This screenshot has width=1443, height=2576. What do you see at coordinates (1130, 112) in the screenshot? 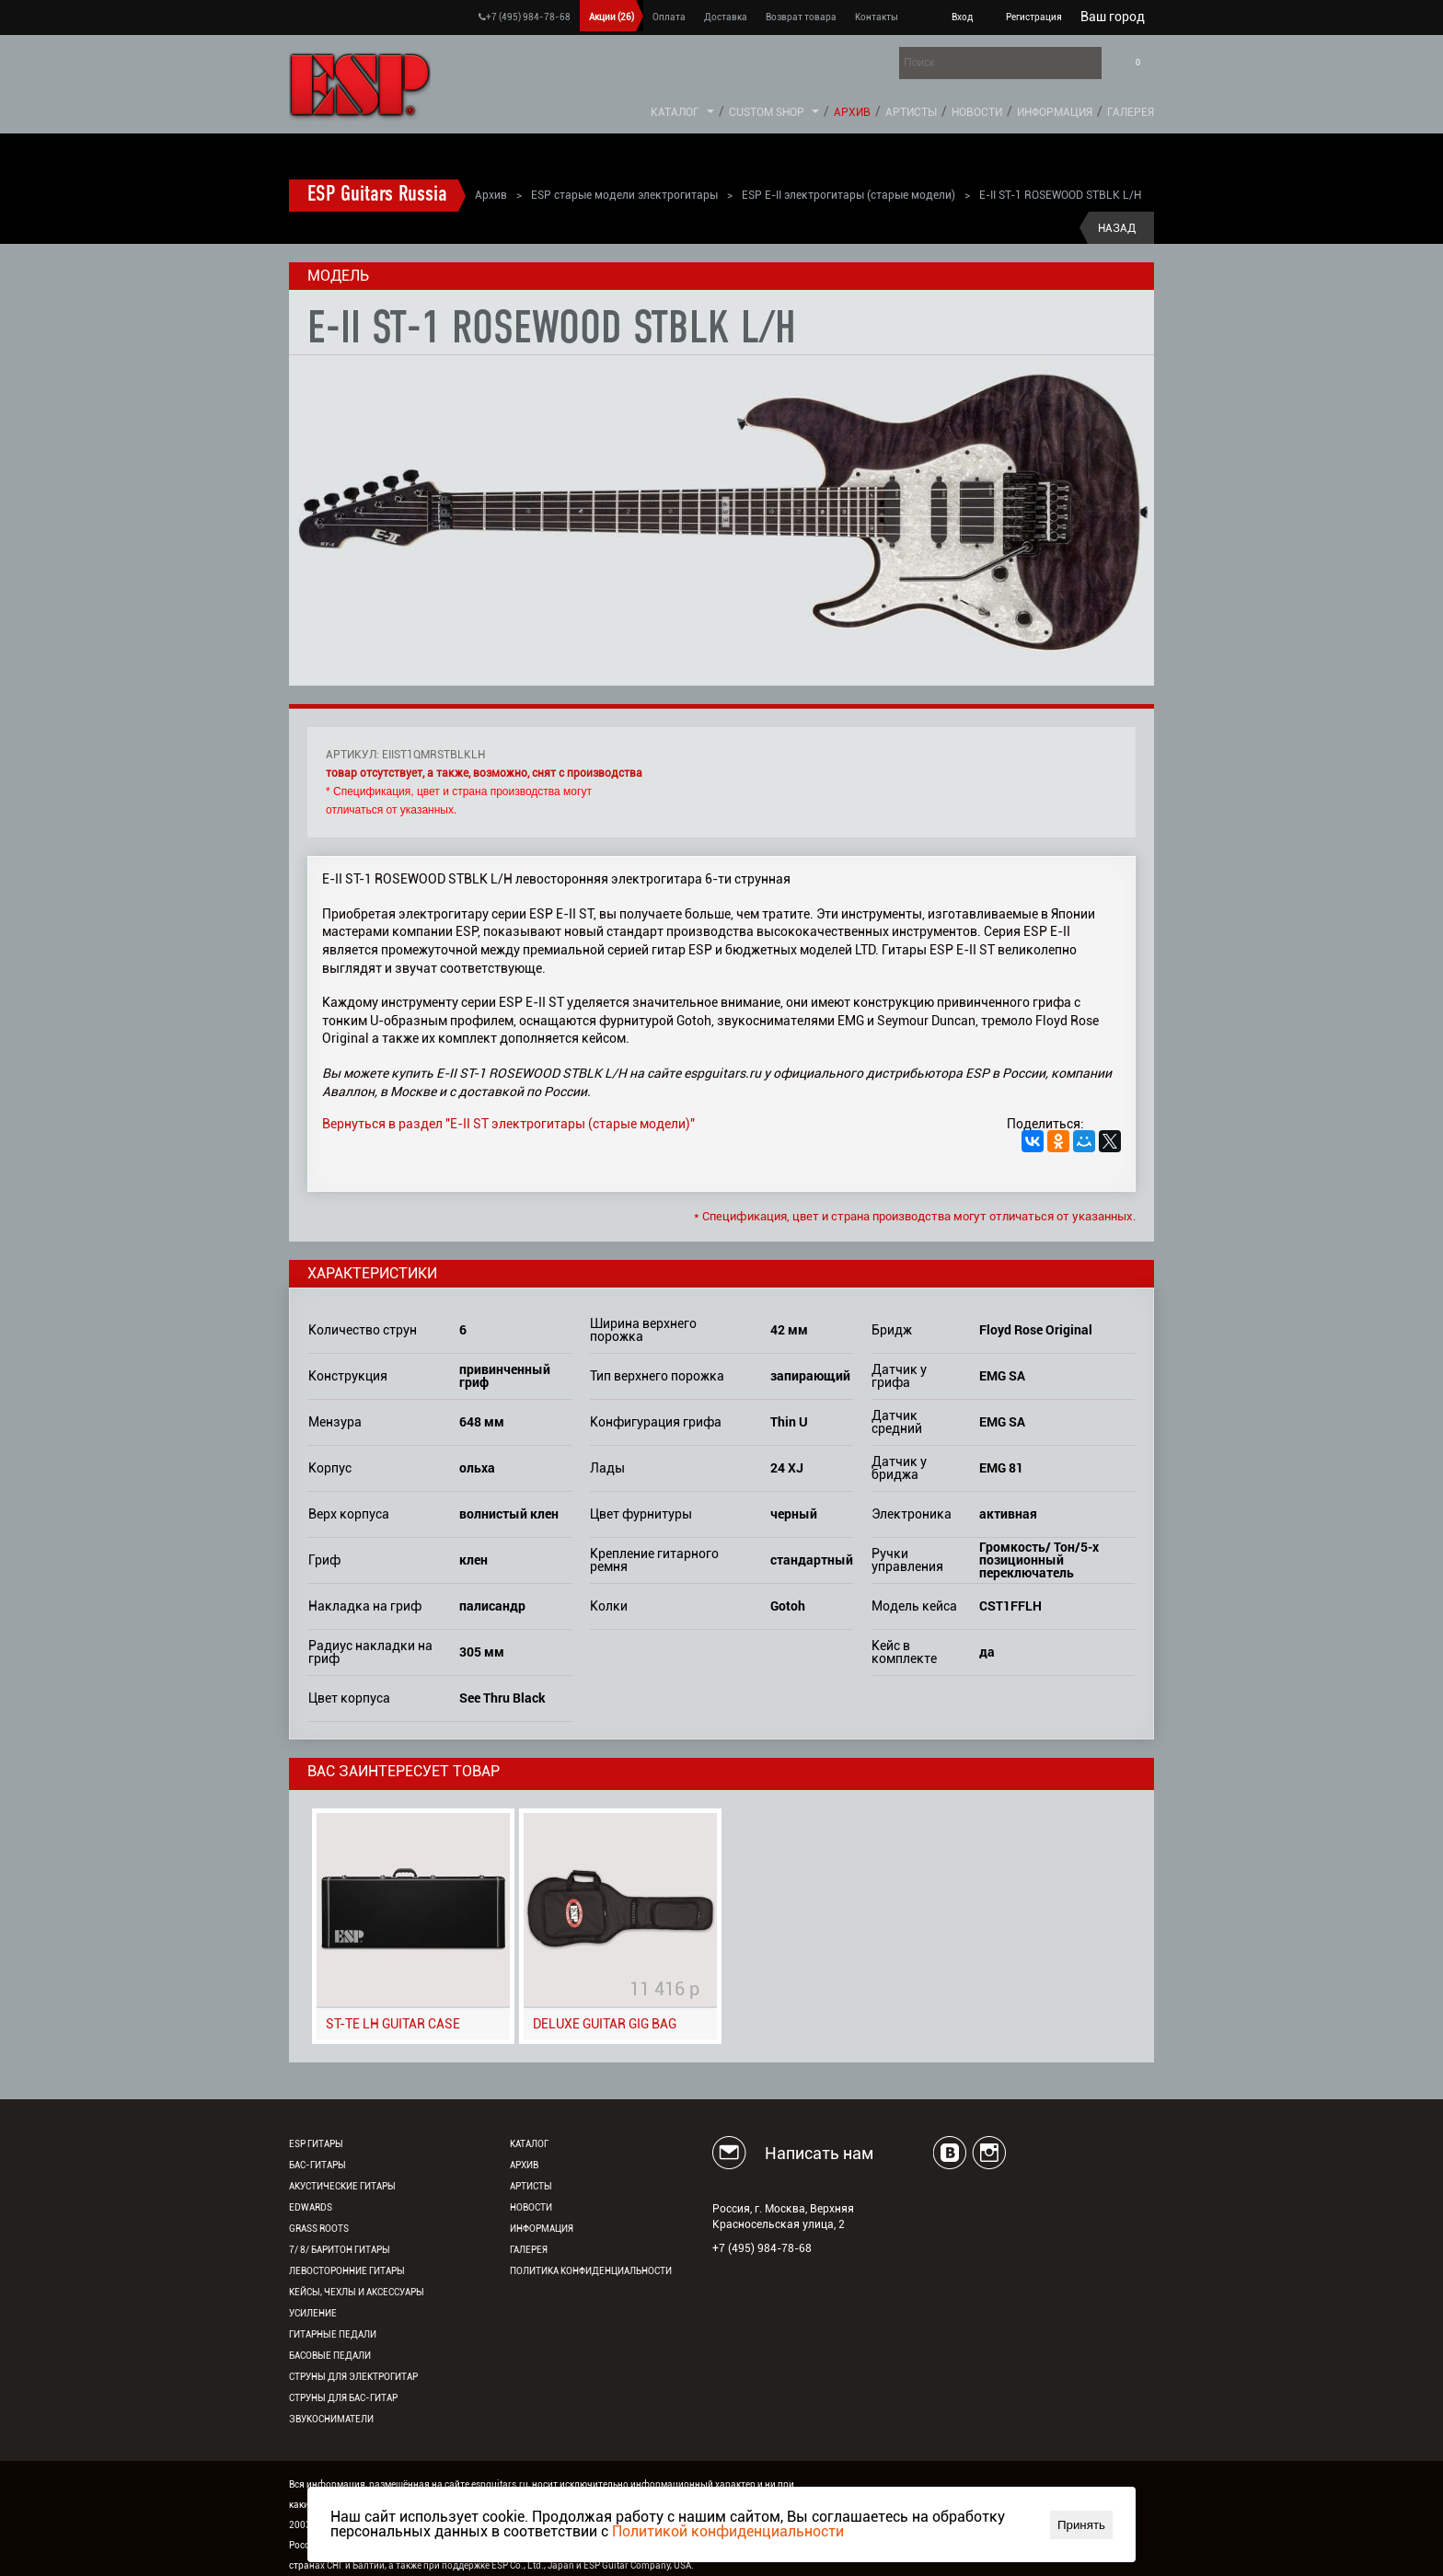
I see `Галерея` at bounding box center [1130, 112].